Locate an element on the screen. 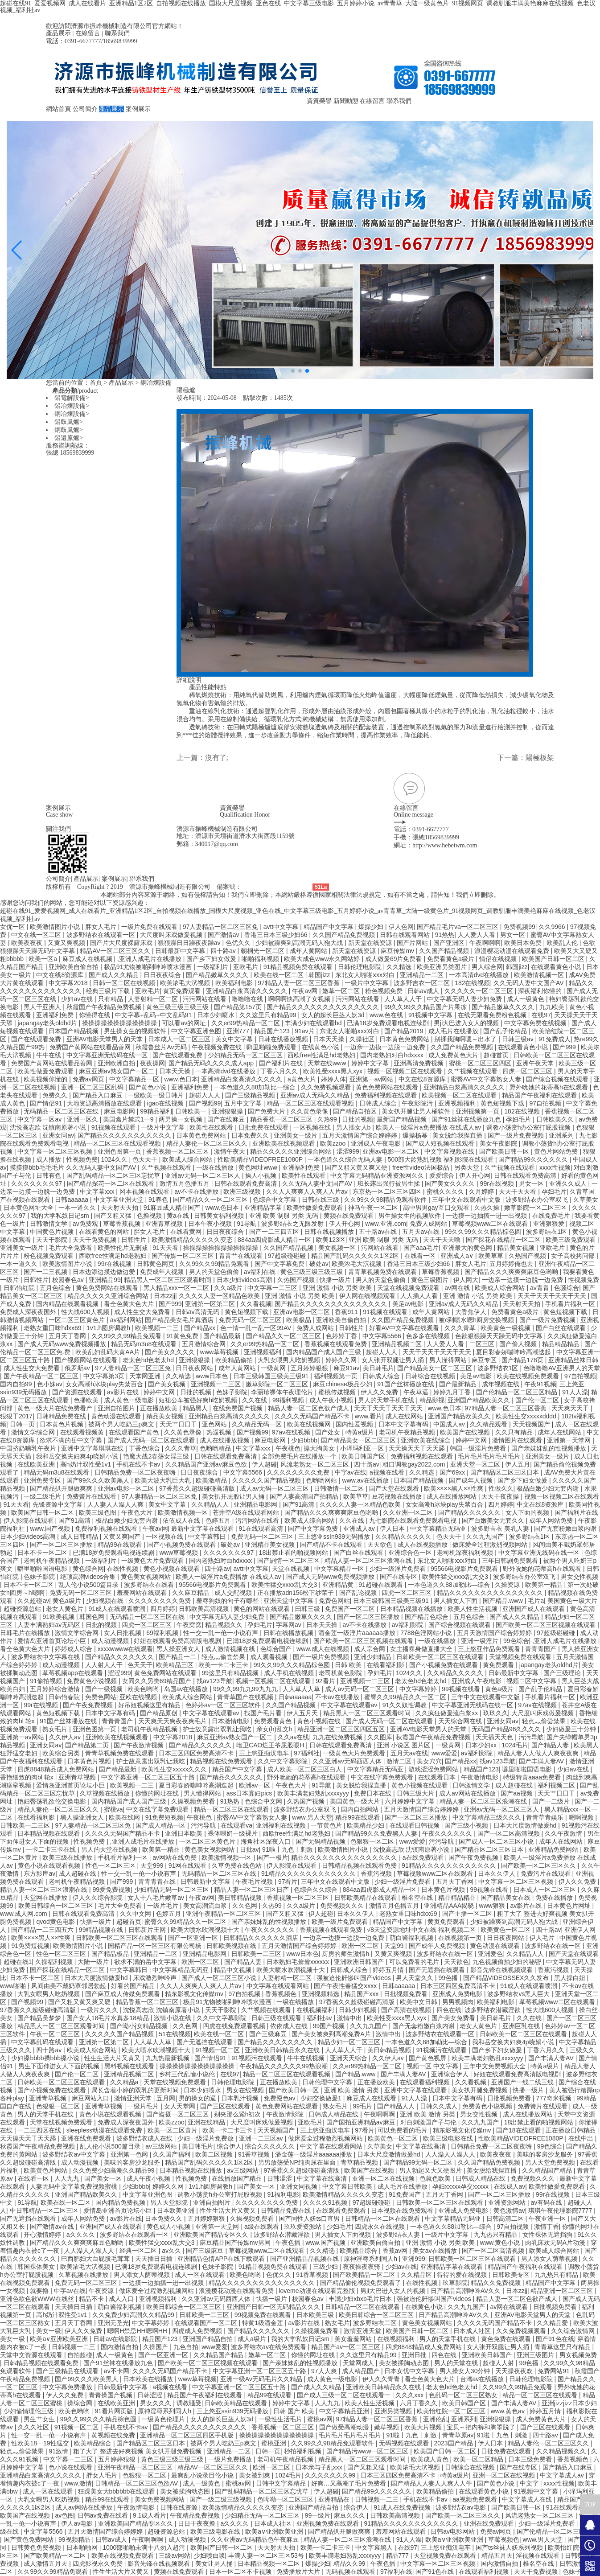 Image resolution: width=600 pixels, height=2576 pixels. www.av在线播放 is located at coordinates (366, 1480).